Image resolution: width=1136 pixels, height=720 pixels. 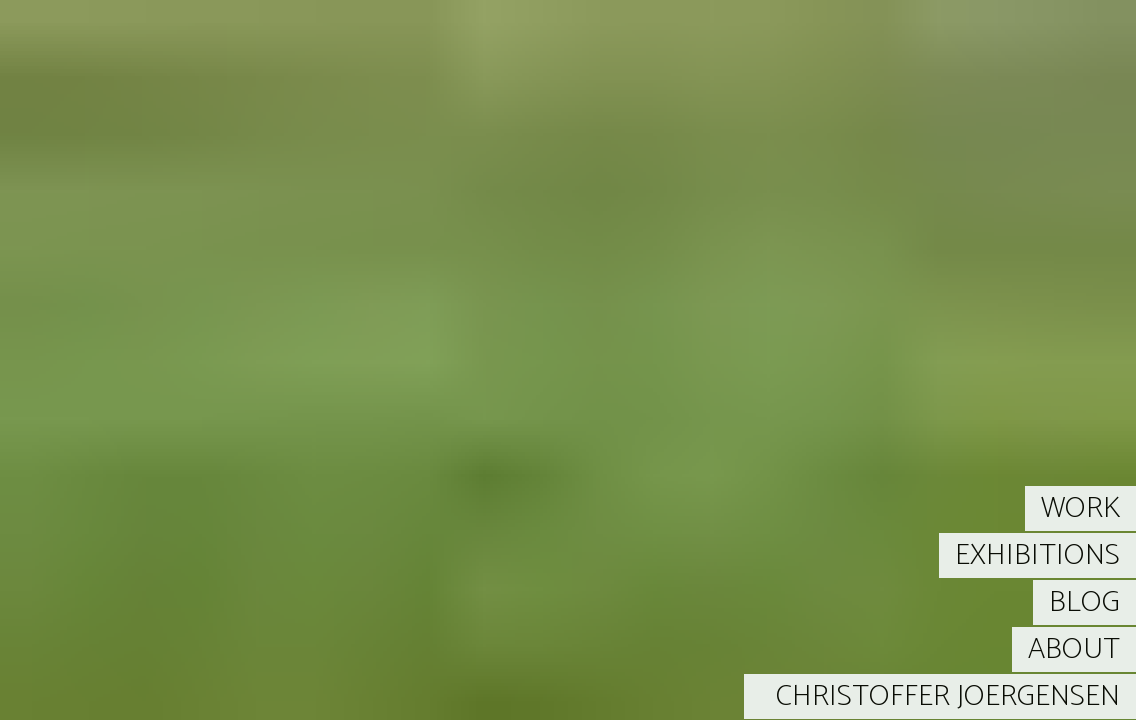 What do you see at coordinates (1074, 649) in the screenshot?
I see `ABOUT` at bounding box center [1074, 649].